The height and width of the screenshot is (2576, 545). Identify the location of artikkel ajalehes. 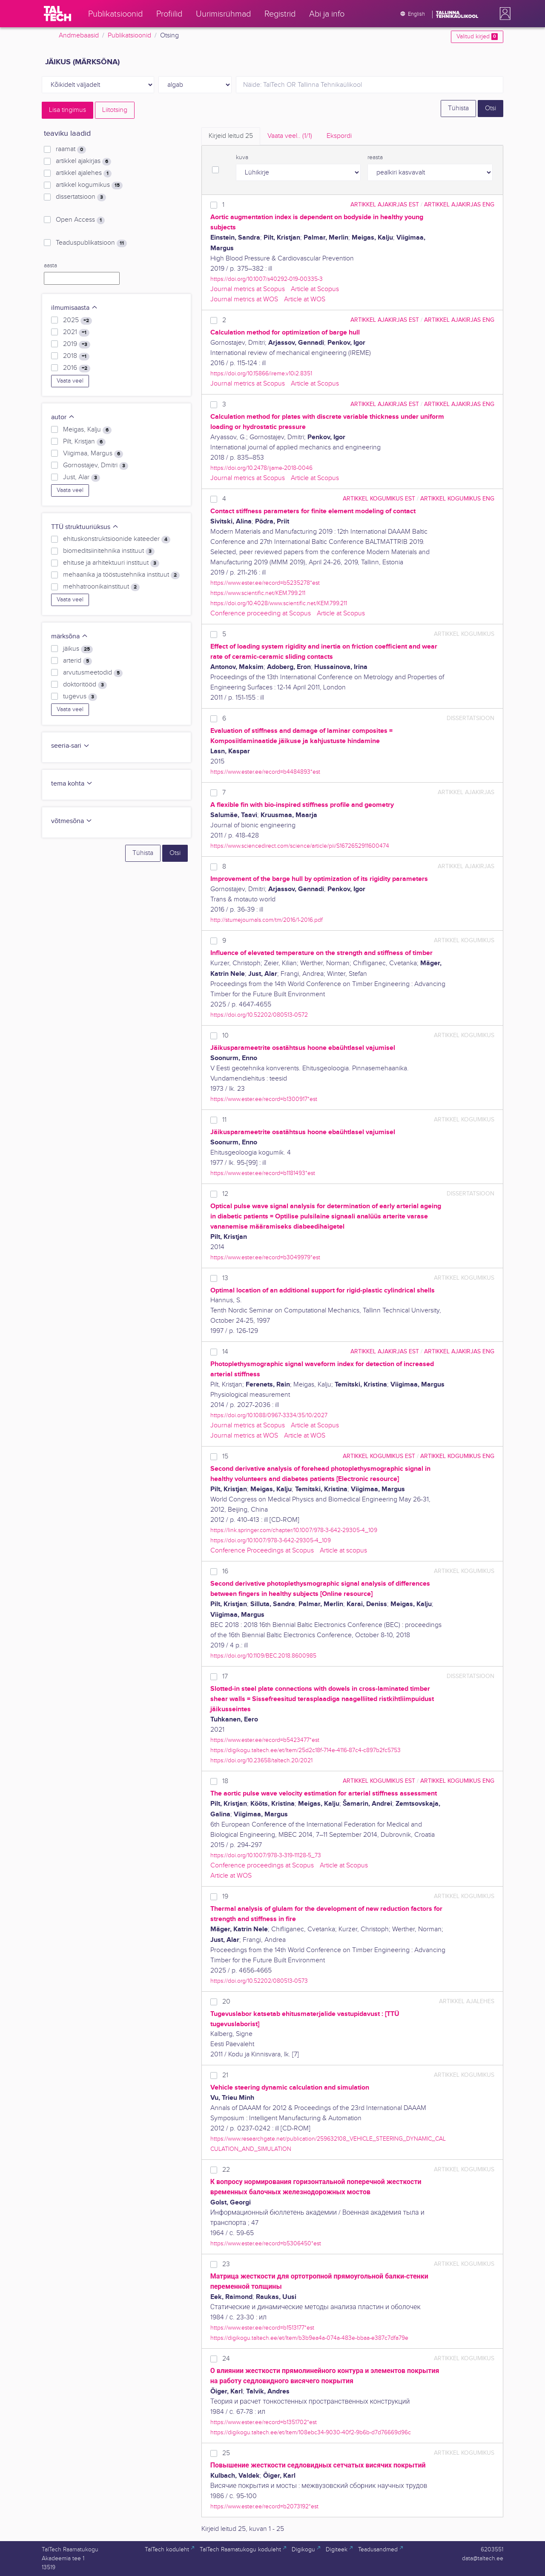
(84, 173).